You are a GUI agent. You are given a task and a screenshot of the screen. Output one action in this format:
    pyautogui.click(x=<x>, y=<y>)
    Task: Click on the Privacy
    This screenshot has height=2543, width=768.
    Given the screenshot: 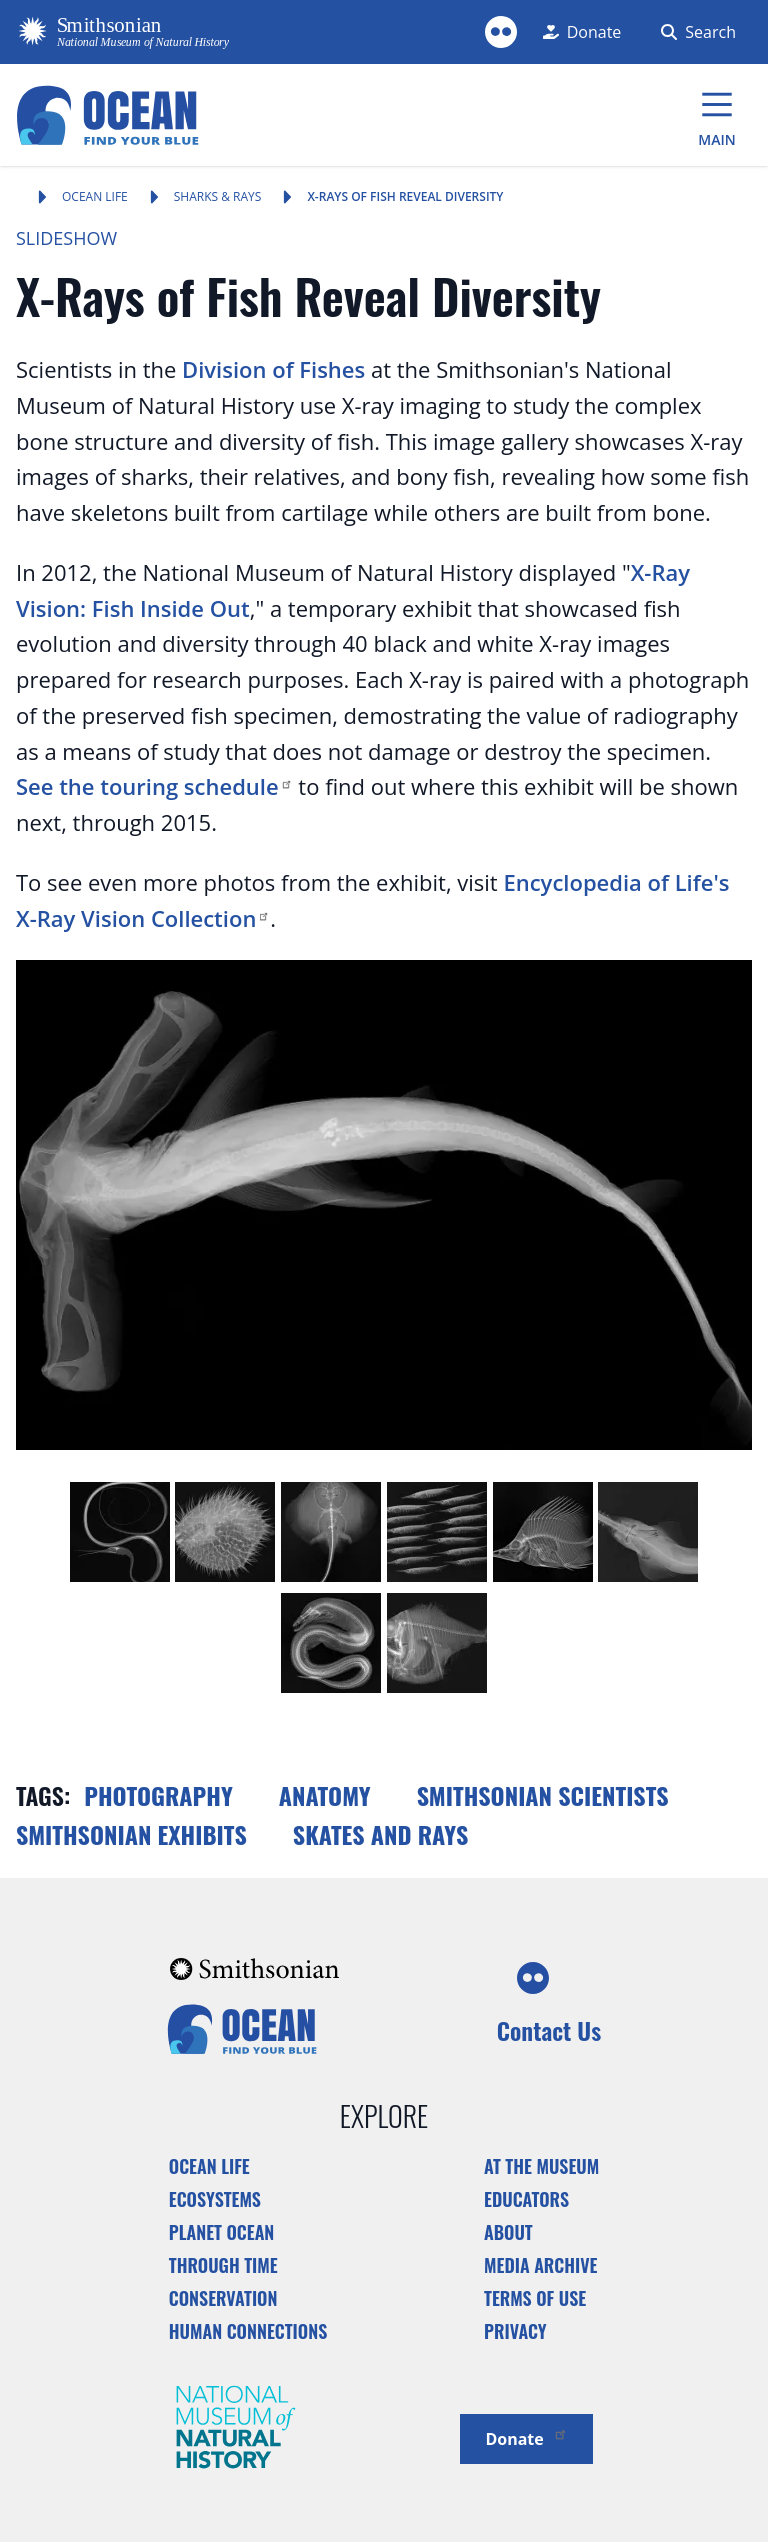 What is the action you would take?
    pyautogui.click(x=515, y=2331)
    